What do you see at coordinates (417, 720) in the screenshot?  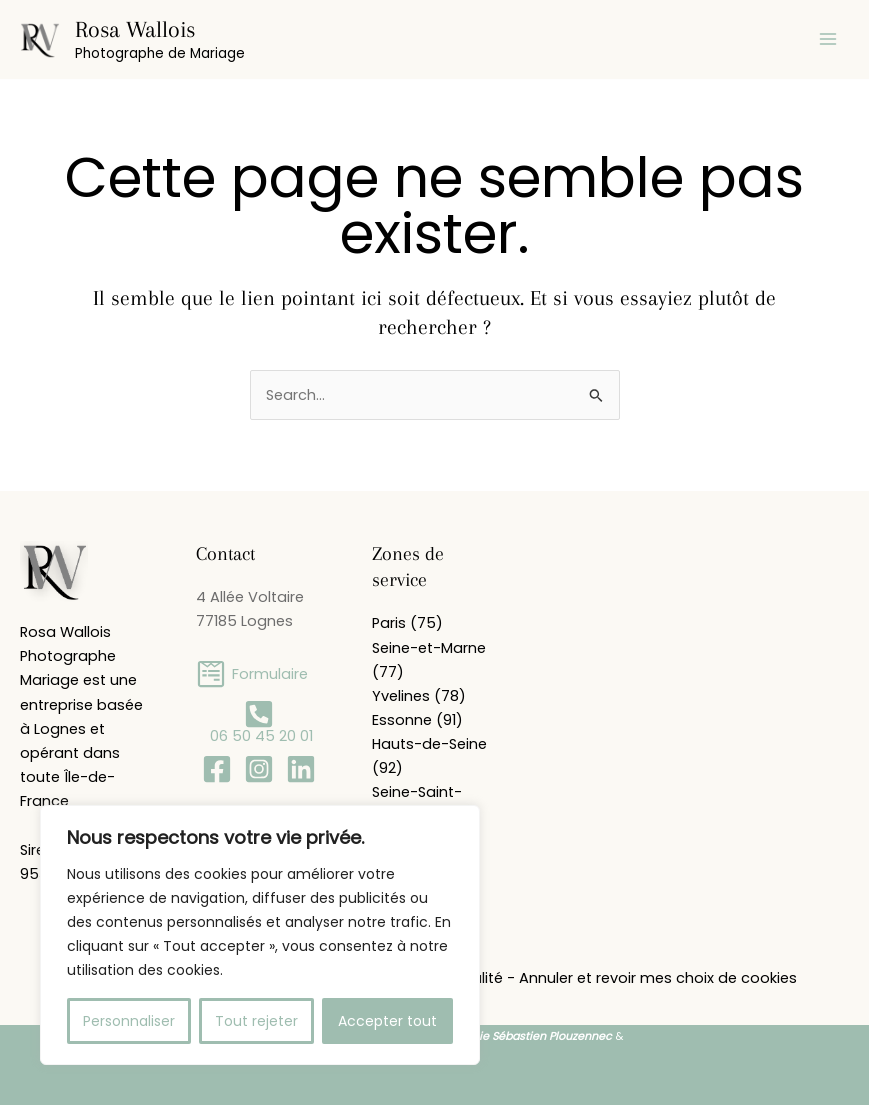 I see `Essonne (91)` at bounding box center [417, 720].